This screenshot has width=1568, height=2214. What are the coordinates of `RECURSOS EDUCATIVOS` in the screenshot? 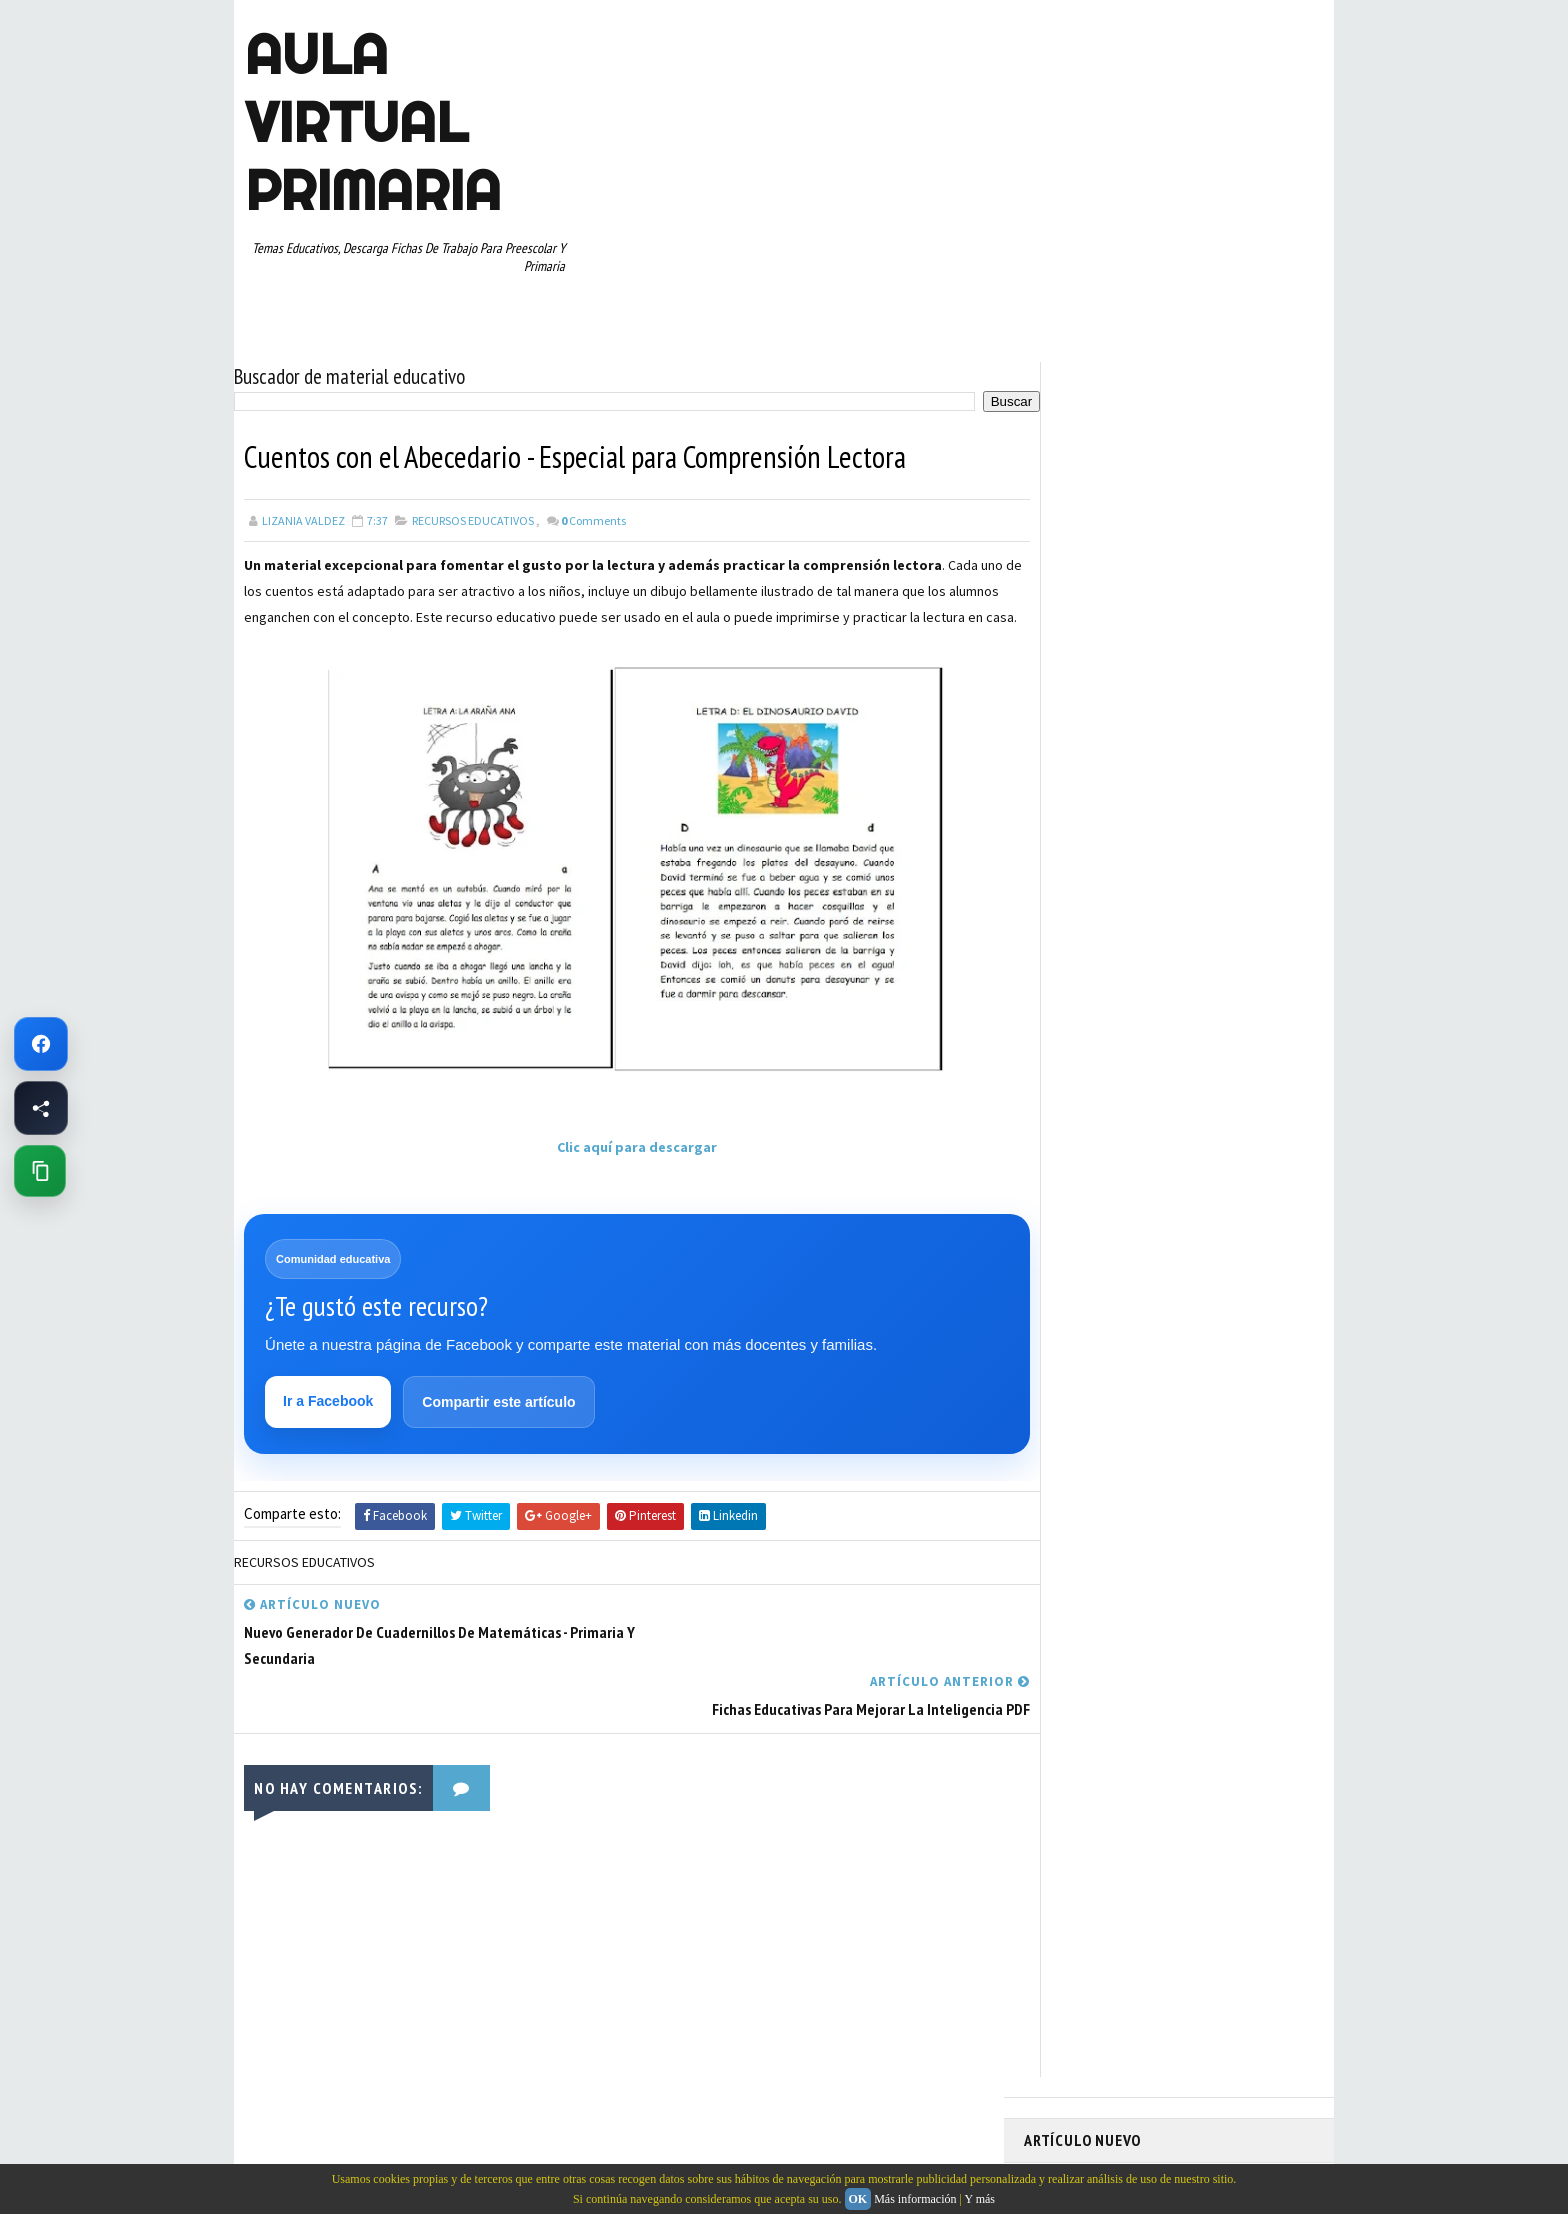 It's located at (473, 514).